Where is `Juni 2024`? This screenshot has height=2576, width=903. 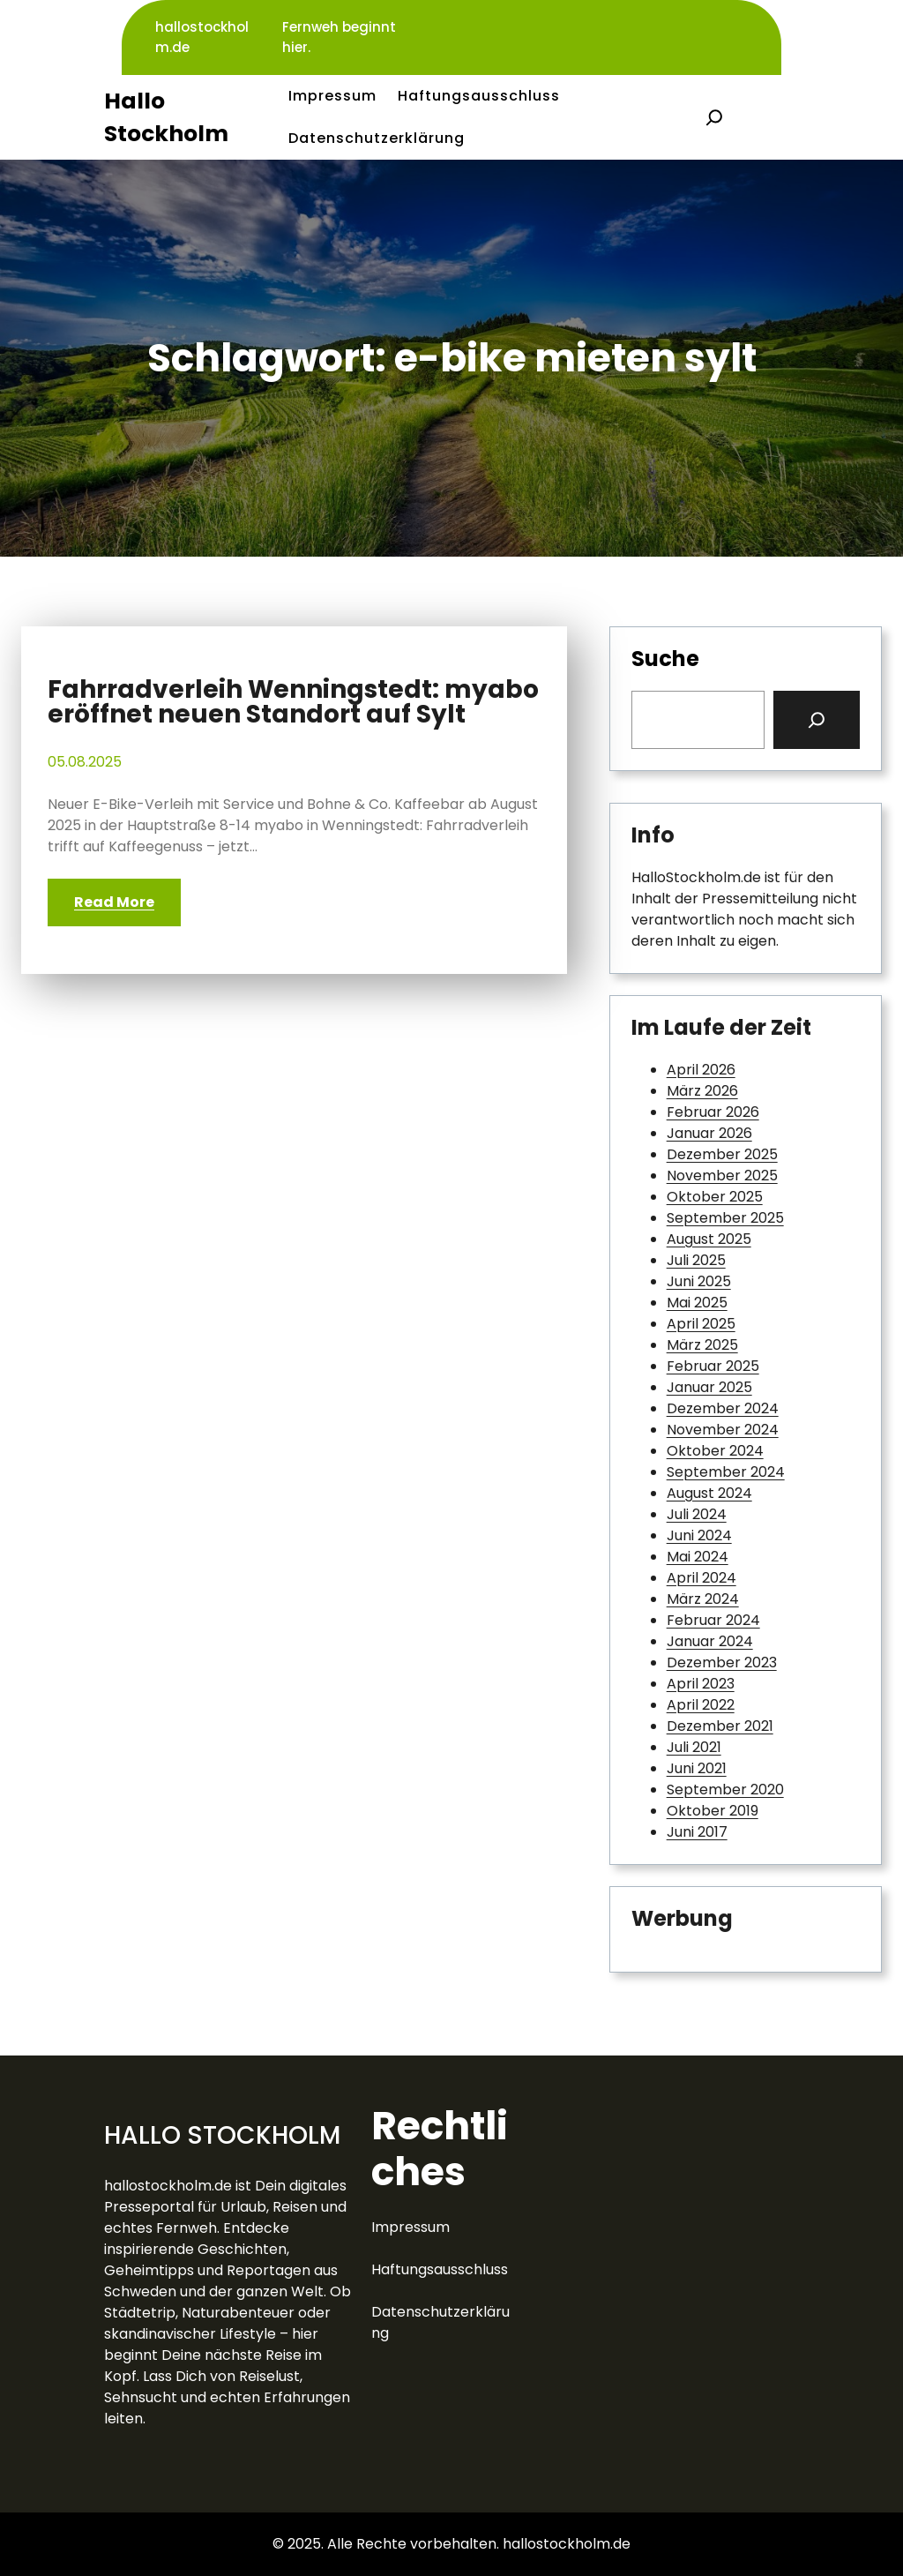
Juni 2024 is located at coordinates (699, 1535).